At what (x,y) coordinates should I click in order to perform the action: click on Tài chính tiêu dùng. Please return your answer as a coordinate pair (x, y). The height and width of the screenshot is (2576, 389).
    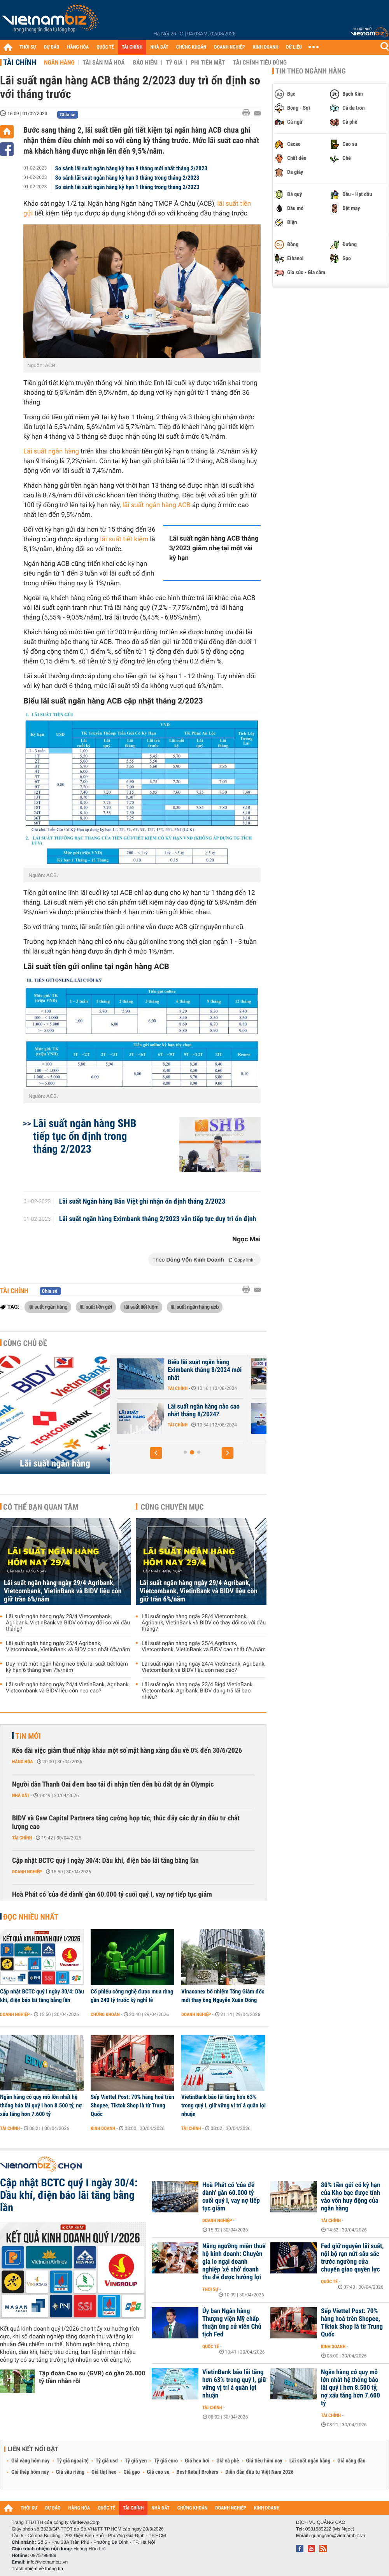
    Looking at the image, I should click on (260, 62).